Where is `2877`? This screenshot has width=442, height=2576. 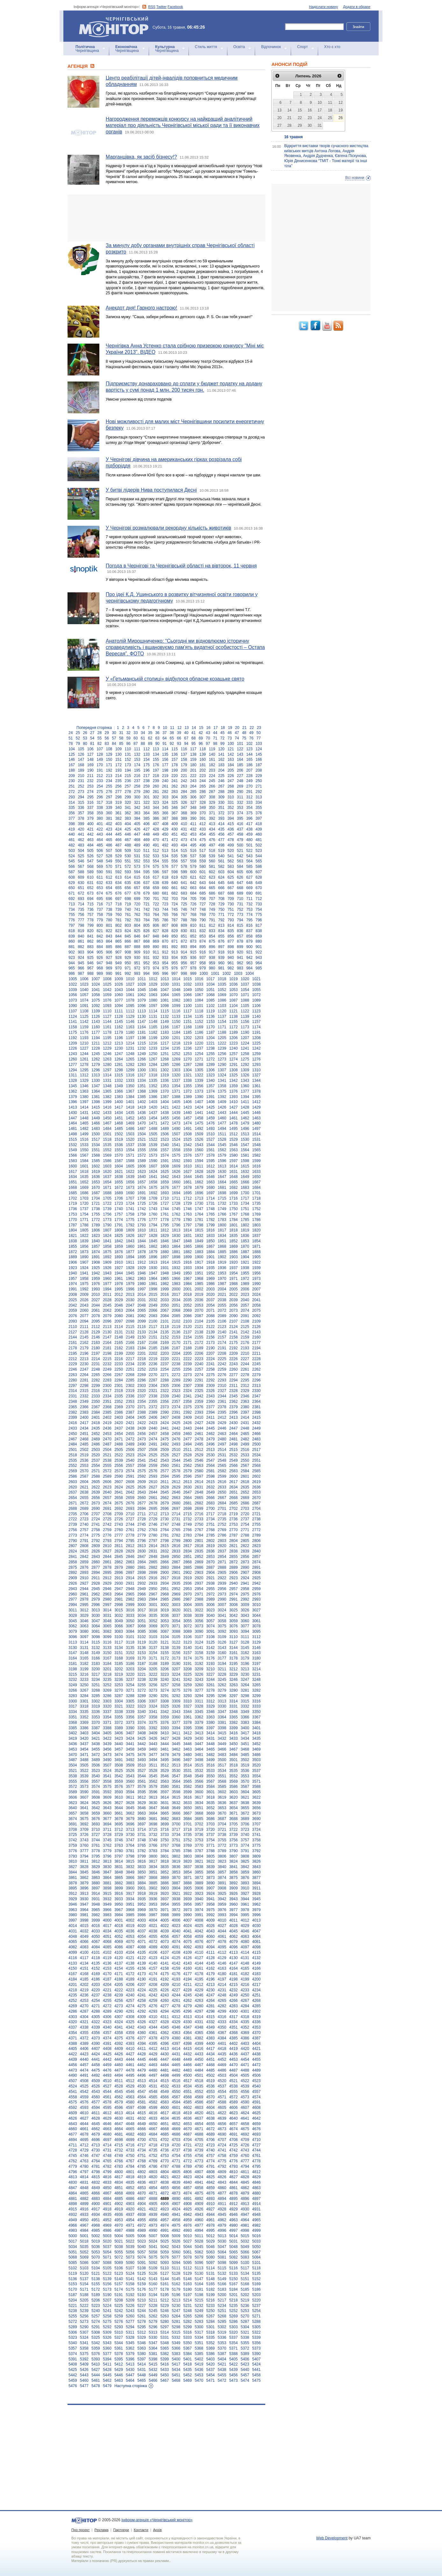 2877 is located at coordinates (95, 1567).